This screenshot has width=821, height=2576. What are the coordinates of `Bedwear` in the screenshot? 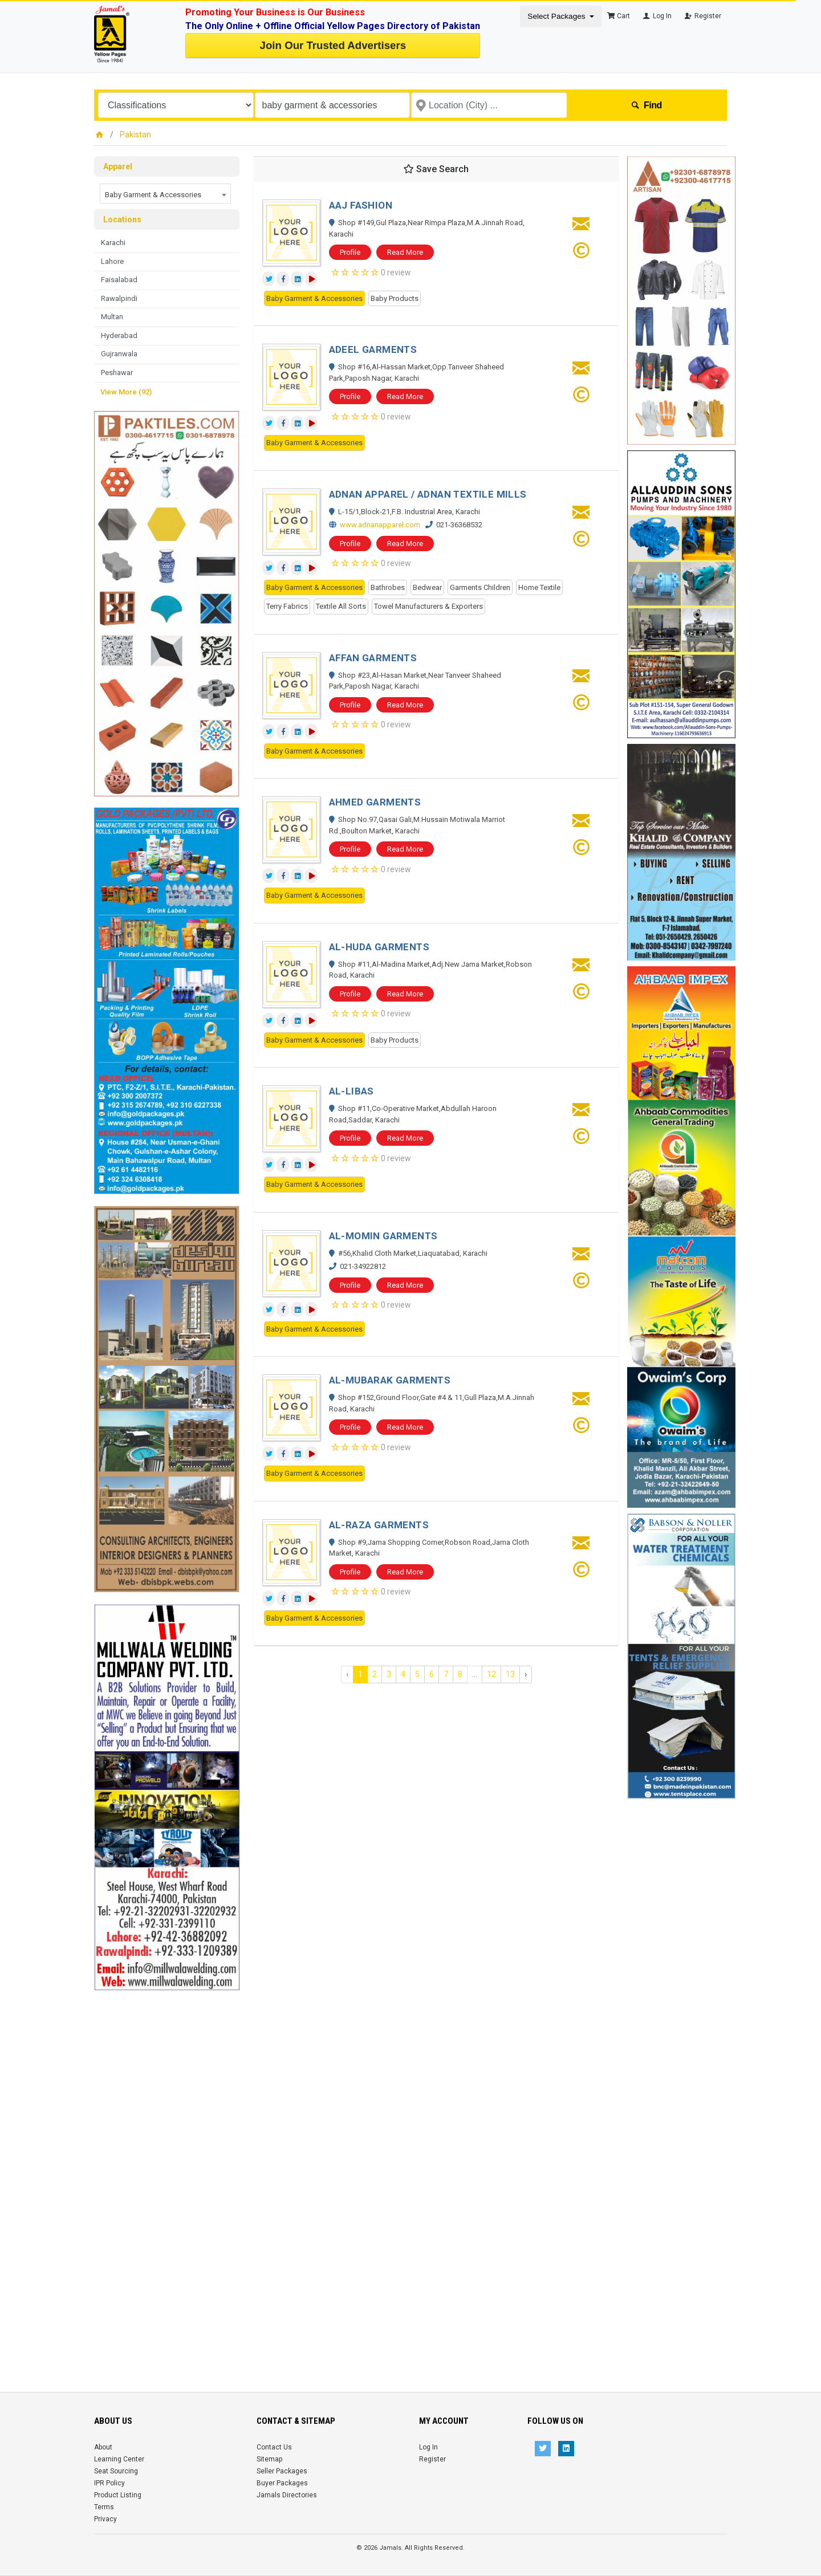 It's located at (427, 587).